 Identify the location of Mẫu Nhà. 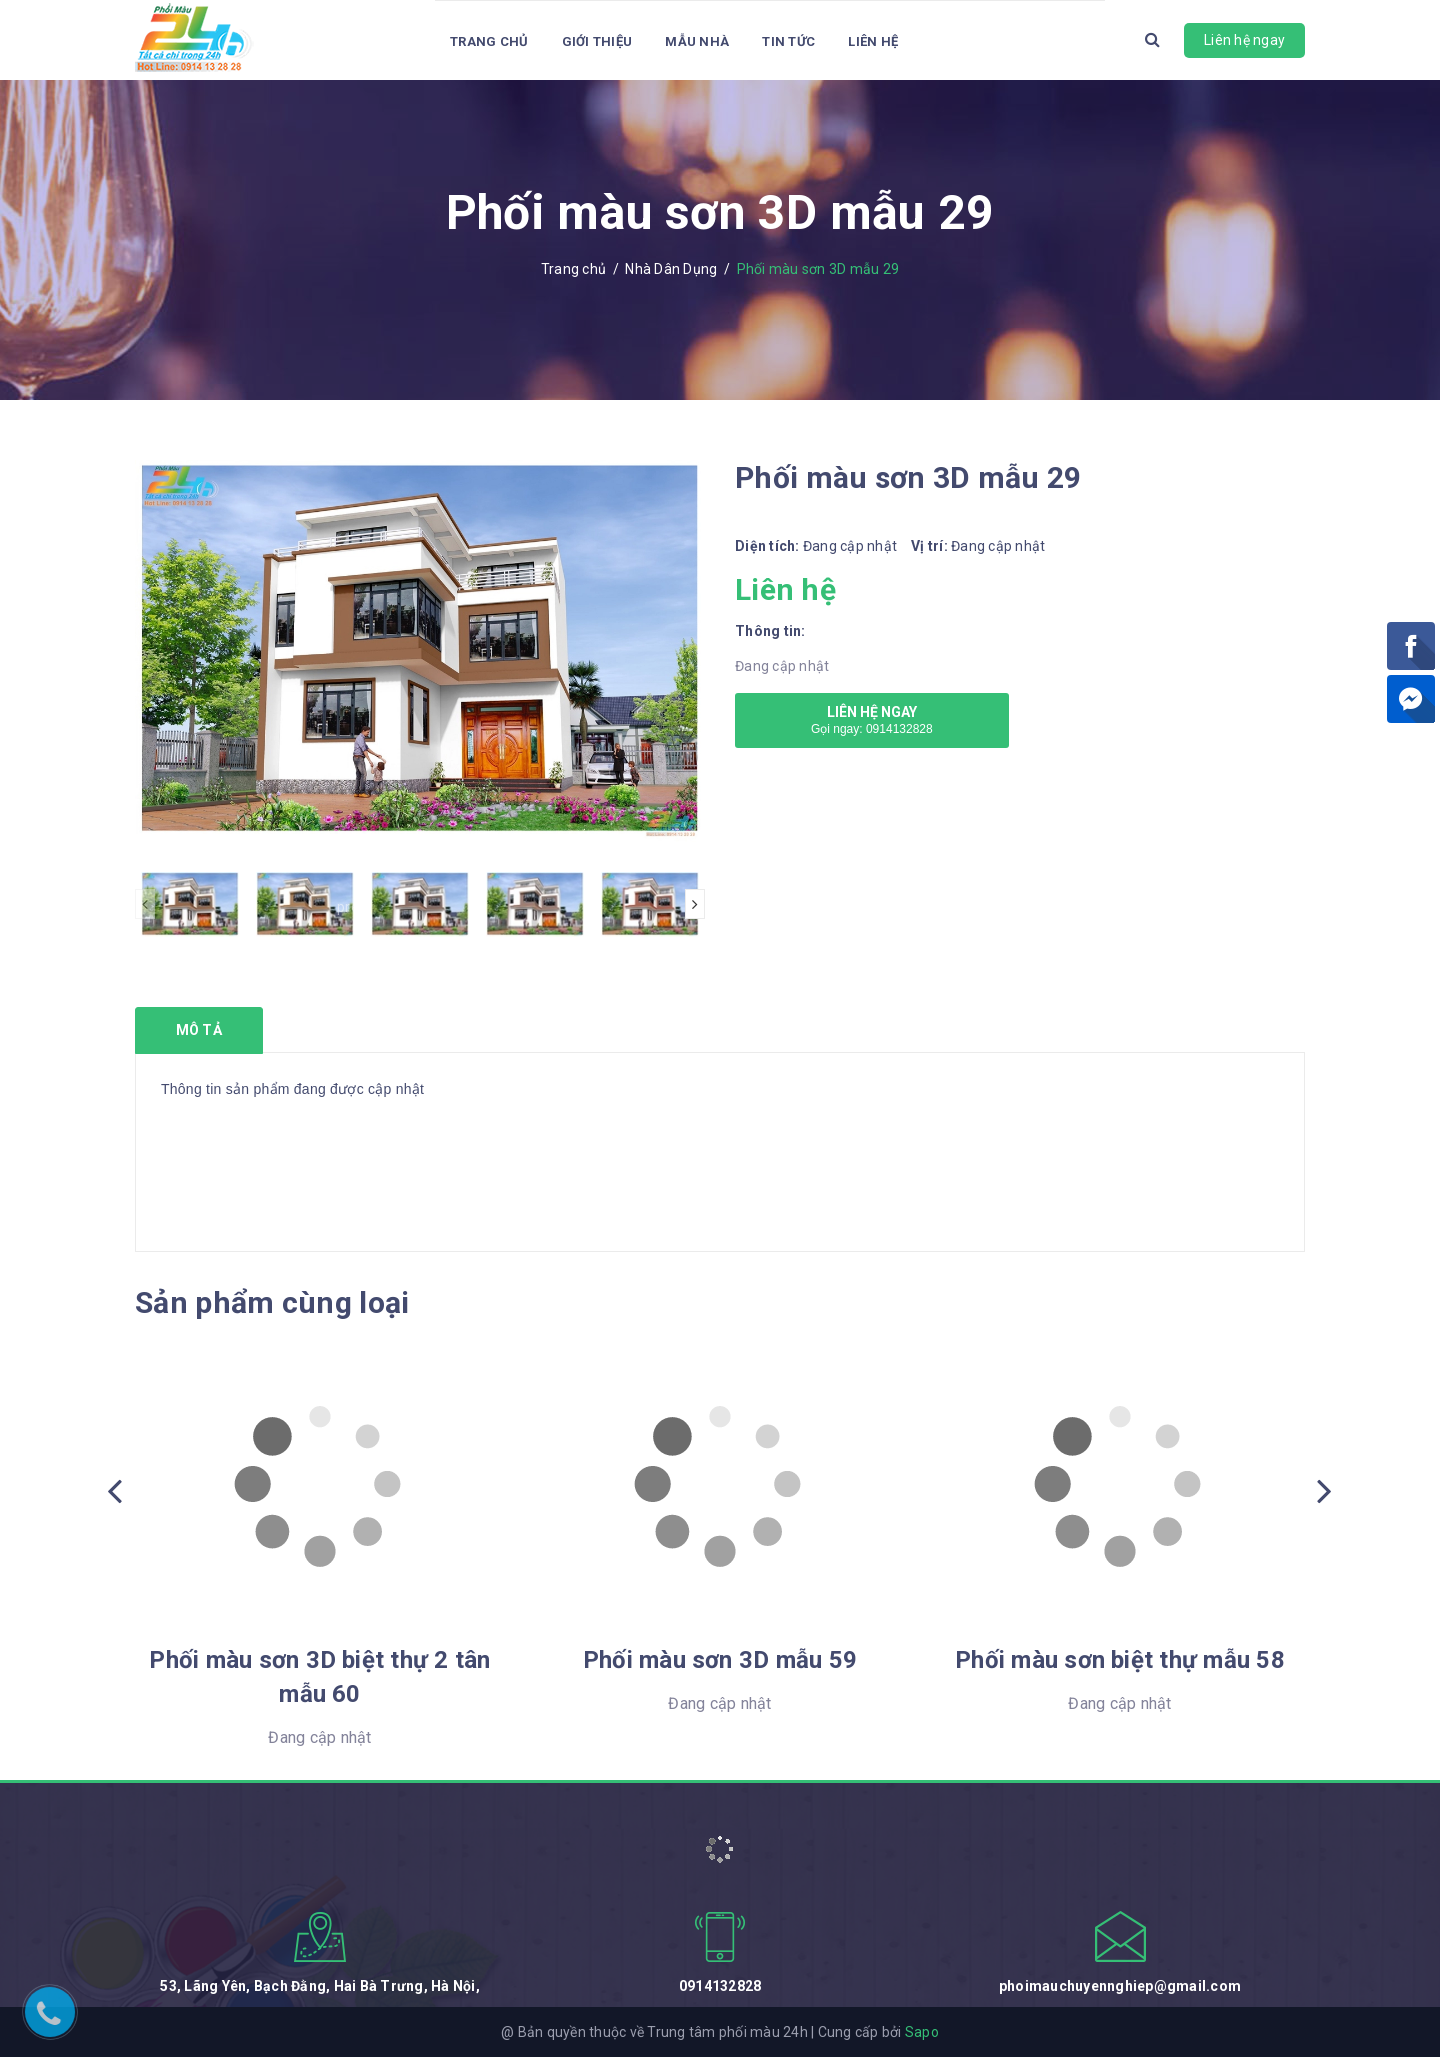
(697, 41).